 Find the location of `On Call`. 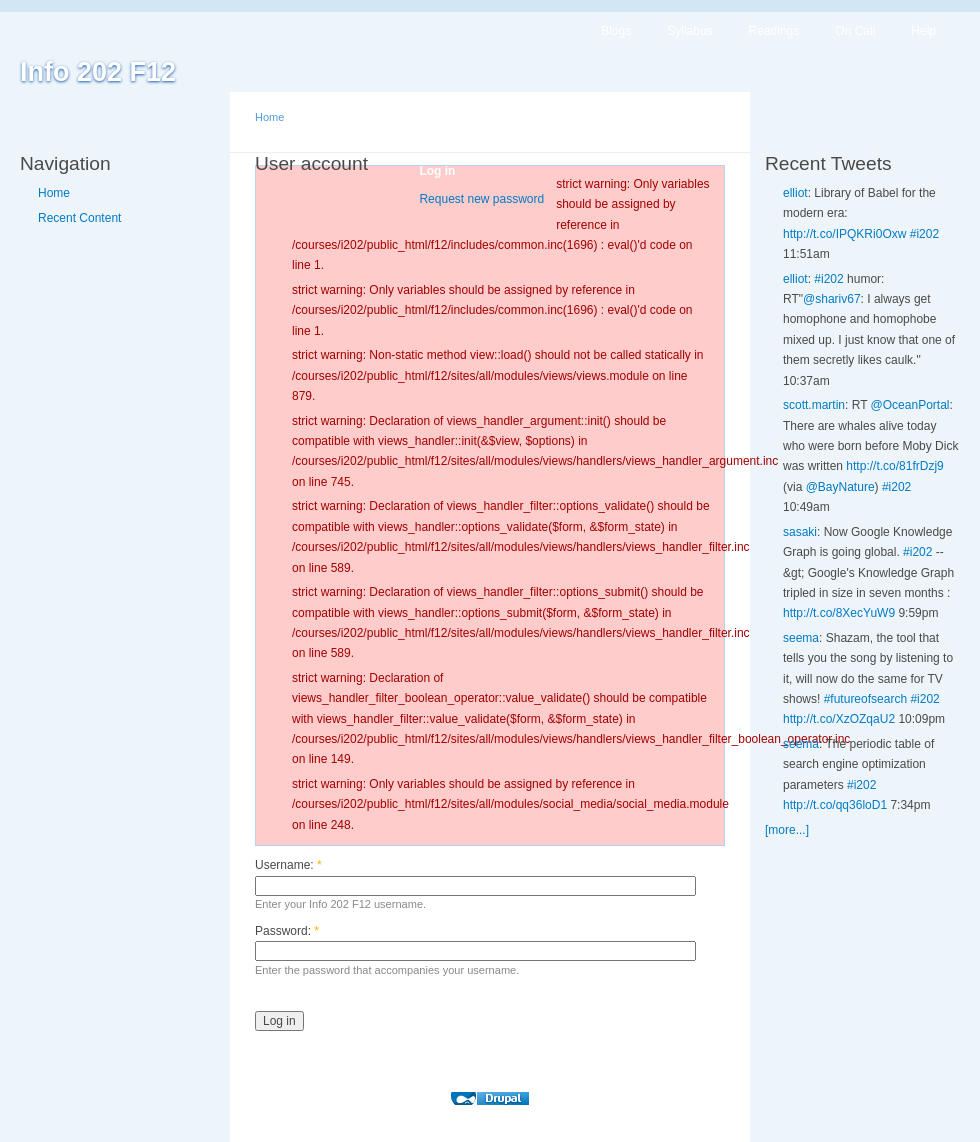

On Call is located at coordinates (855, 31).